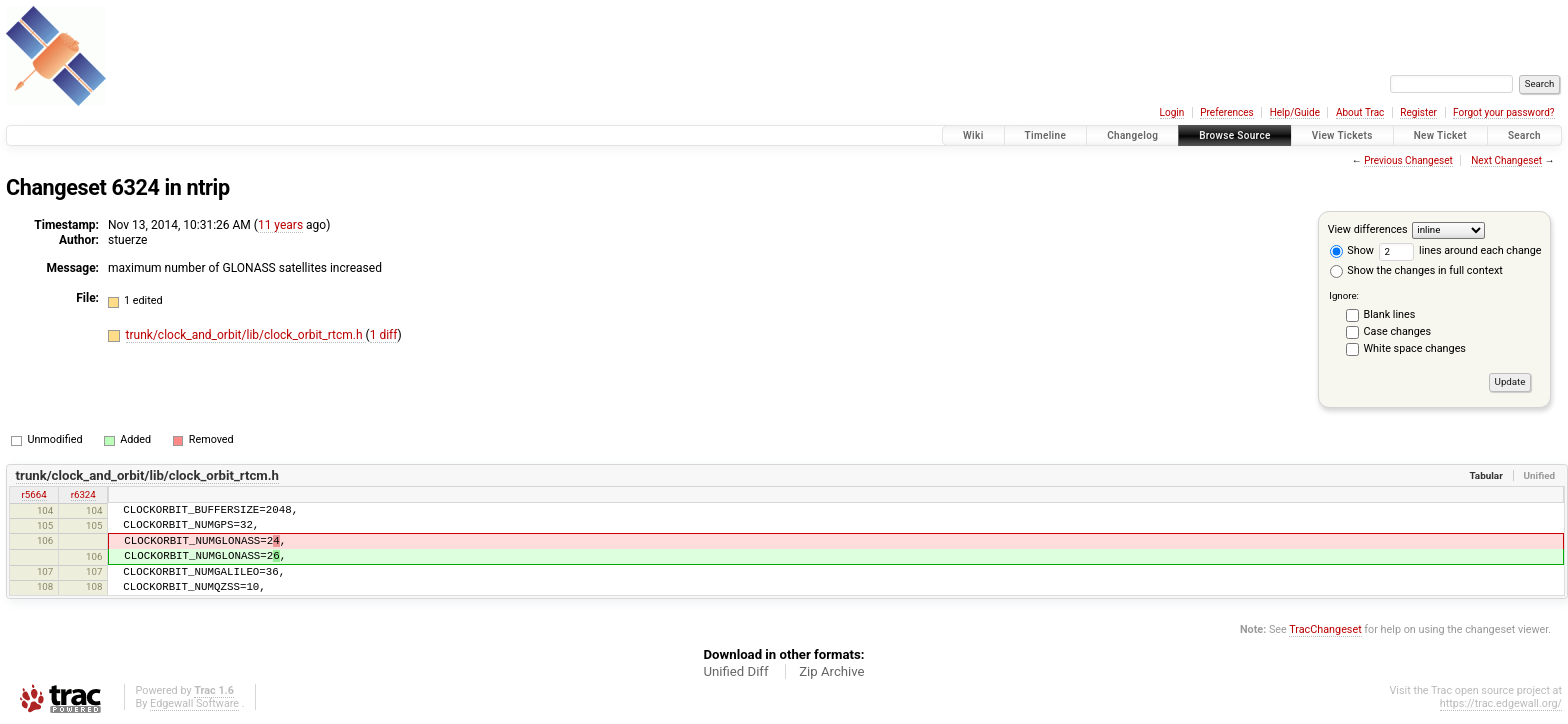 Image resolution: width=1568 pixels, height=724 pixels. Describe the element at coordinates (1506, 160) in the screenshot. I see `Next Changeset` at that location.